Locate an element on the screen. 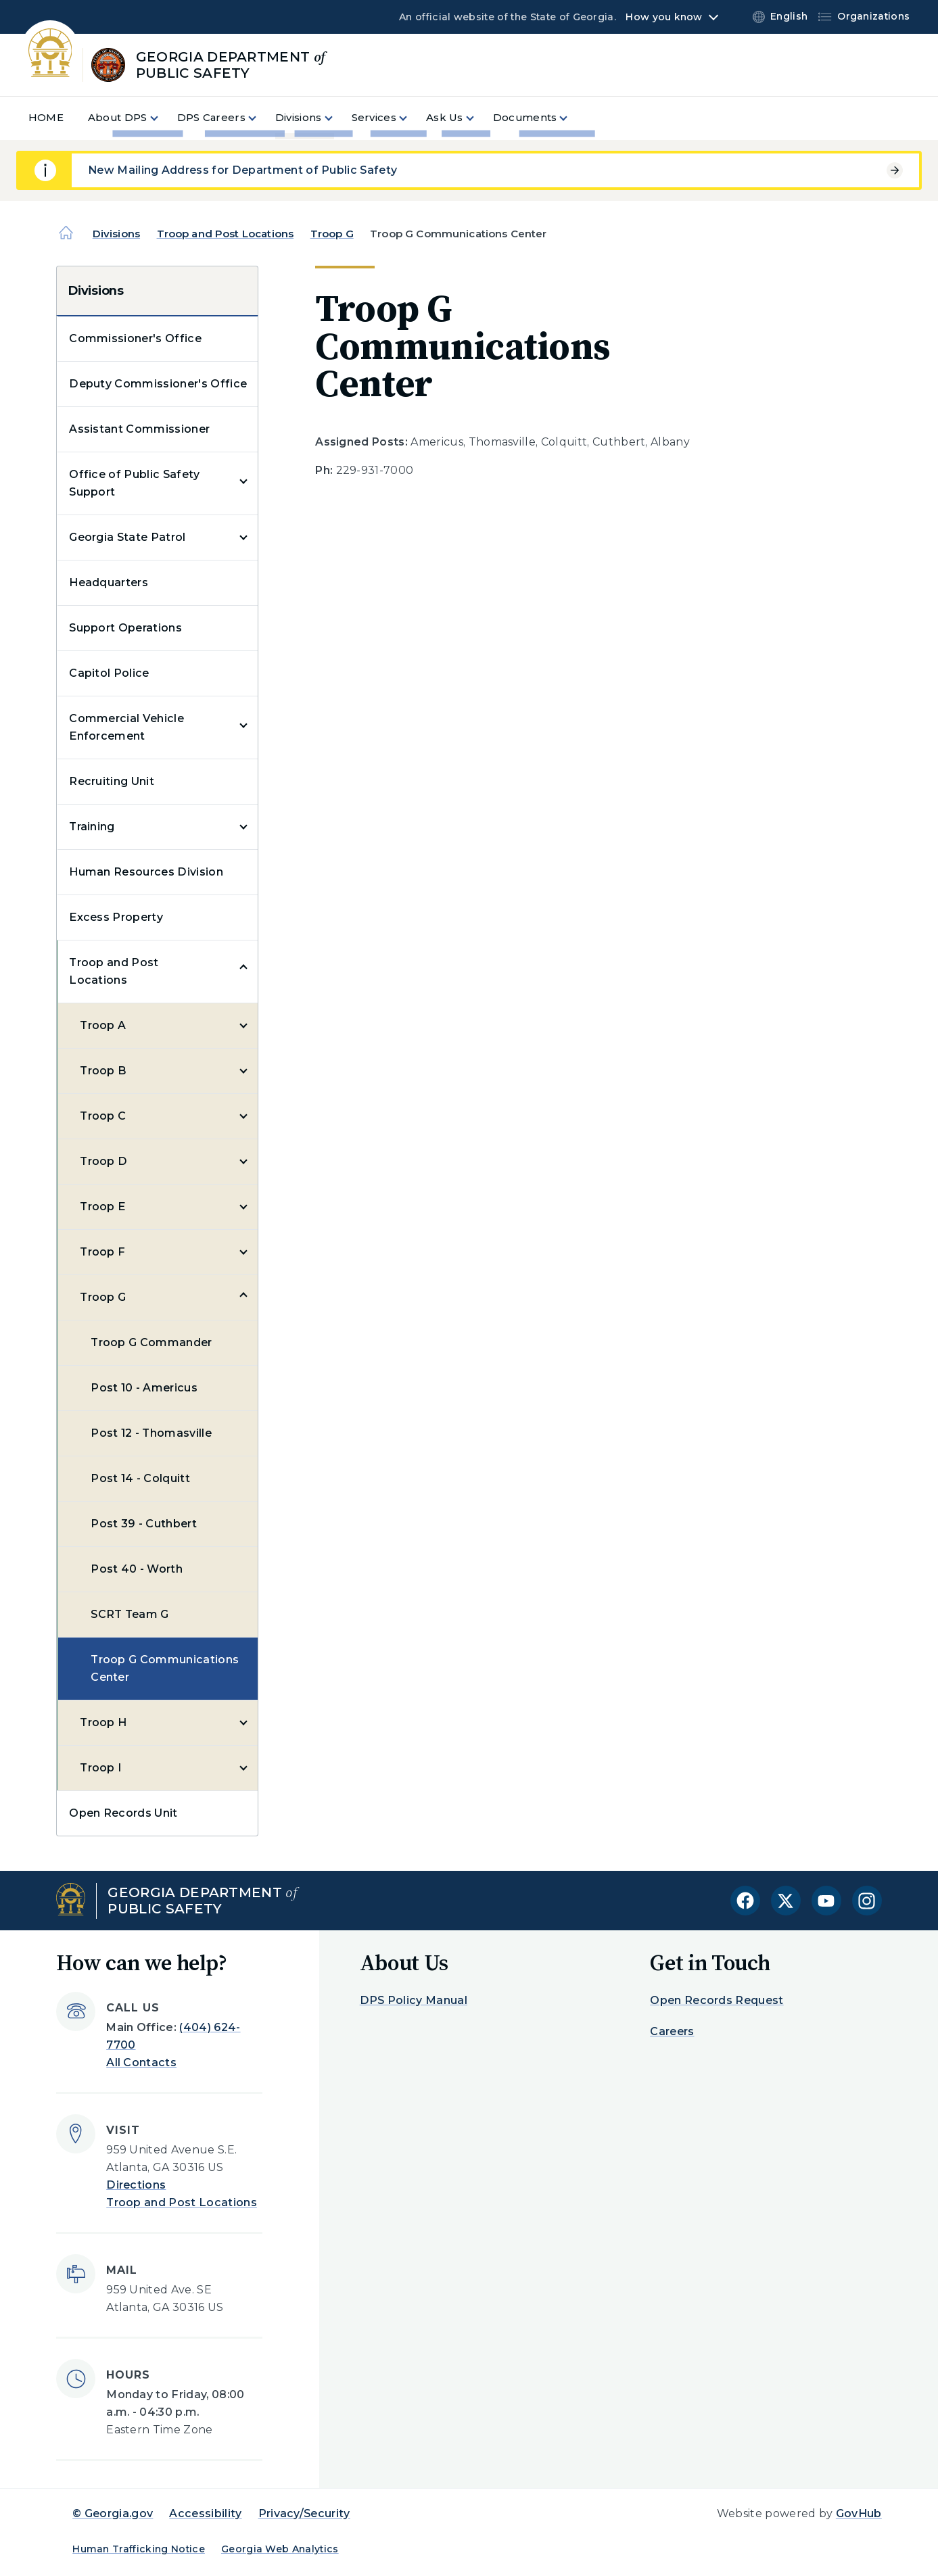 The height and width of the screenshot is (2576, 938). Troop H is located at coordinates (103, 1722).